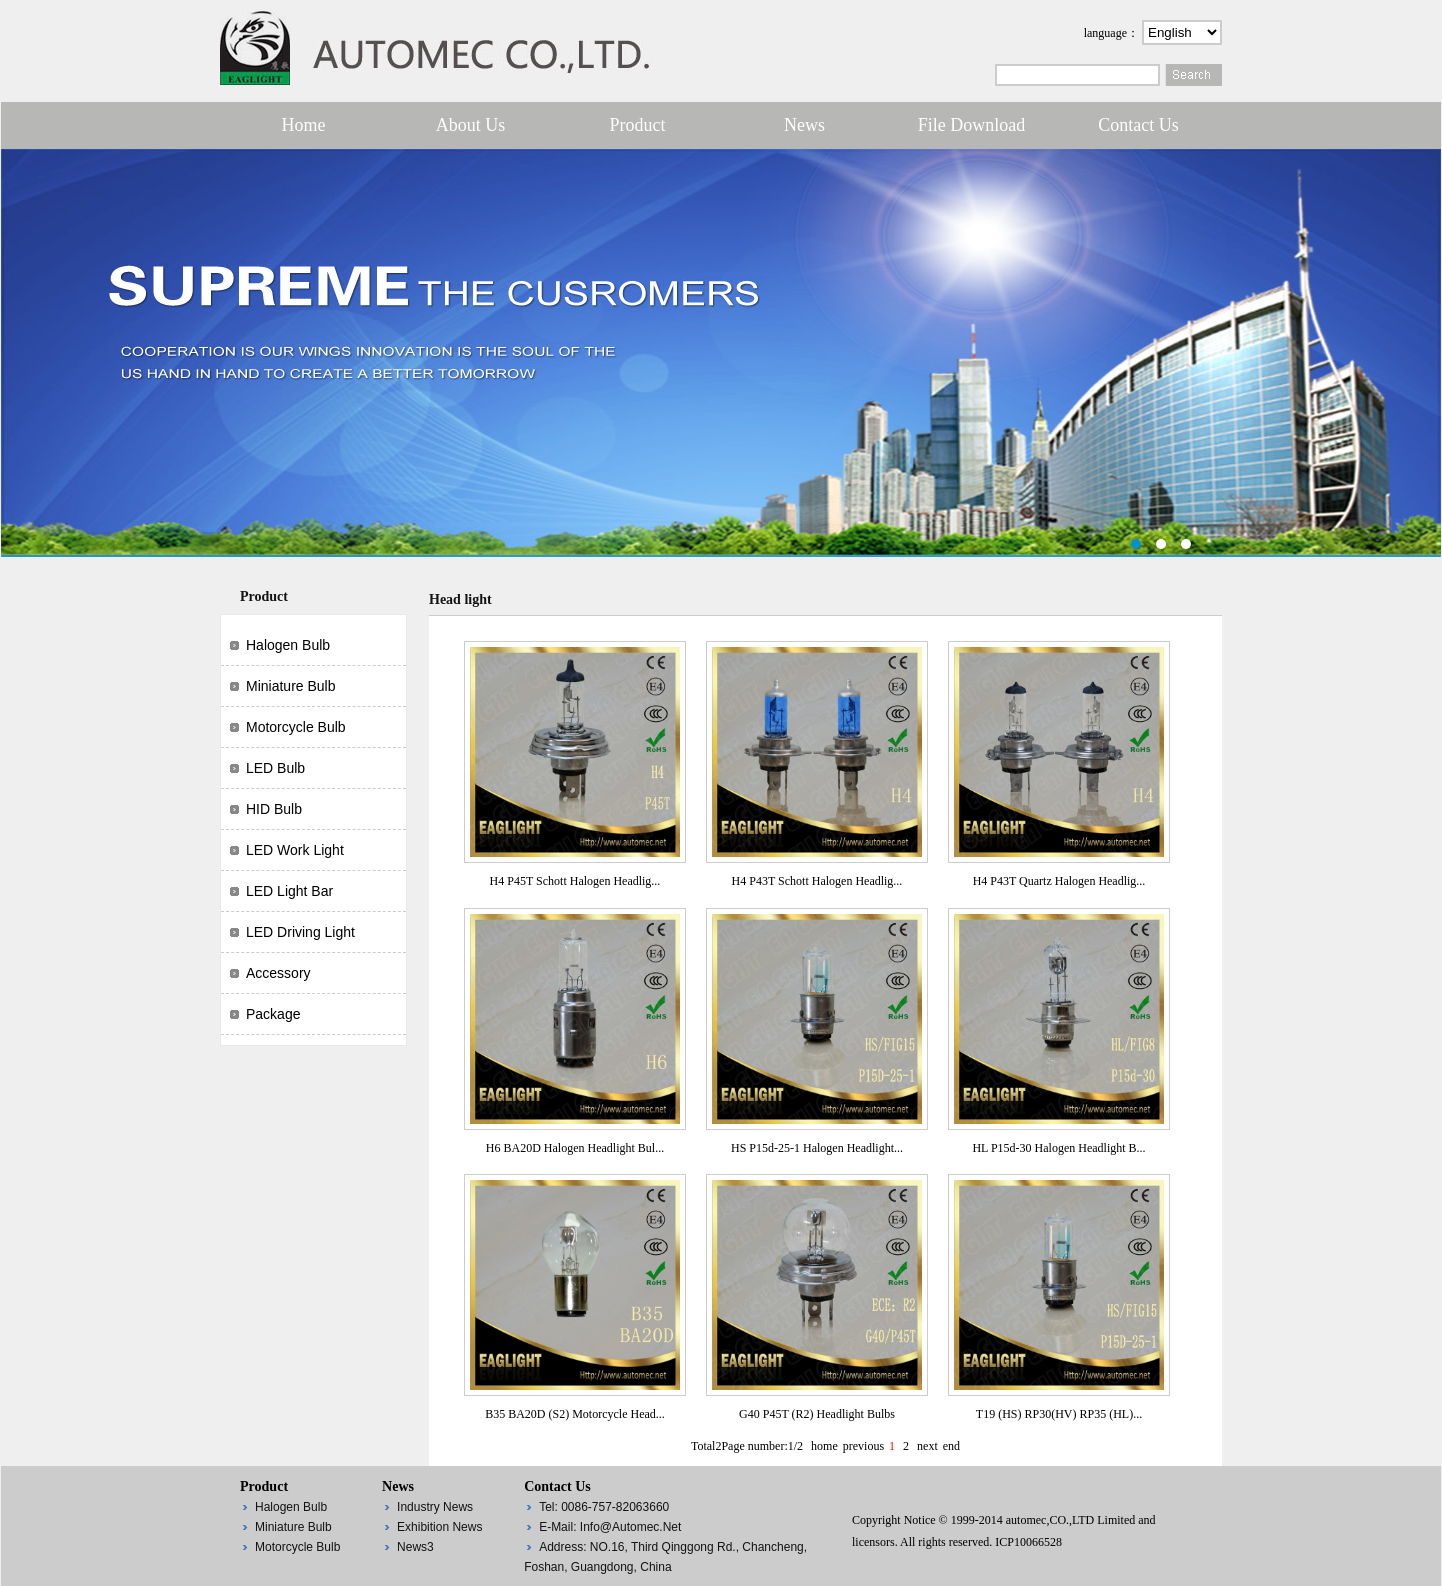 This screenshot has width=1442, height=1586. I want to click on H4 P43T Schott Halogen Headlig..., so click(817, 881).